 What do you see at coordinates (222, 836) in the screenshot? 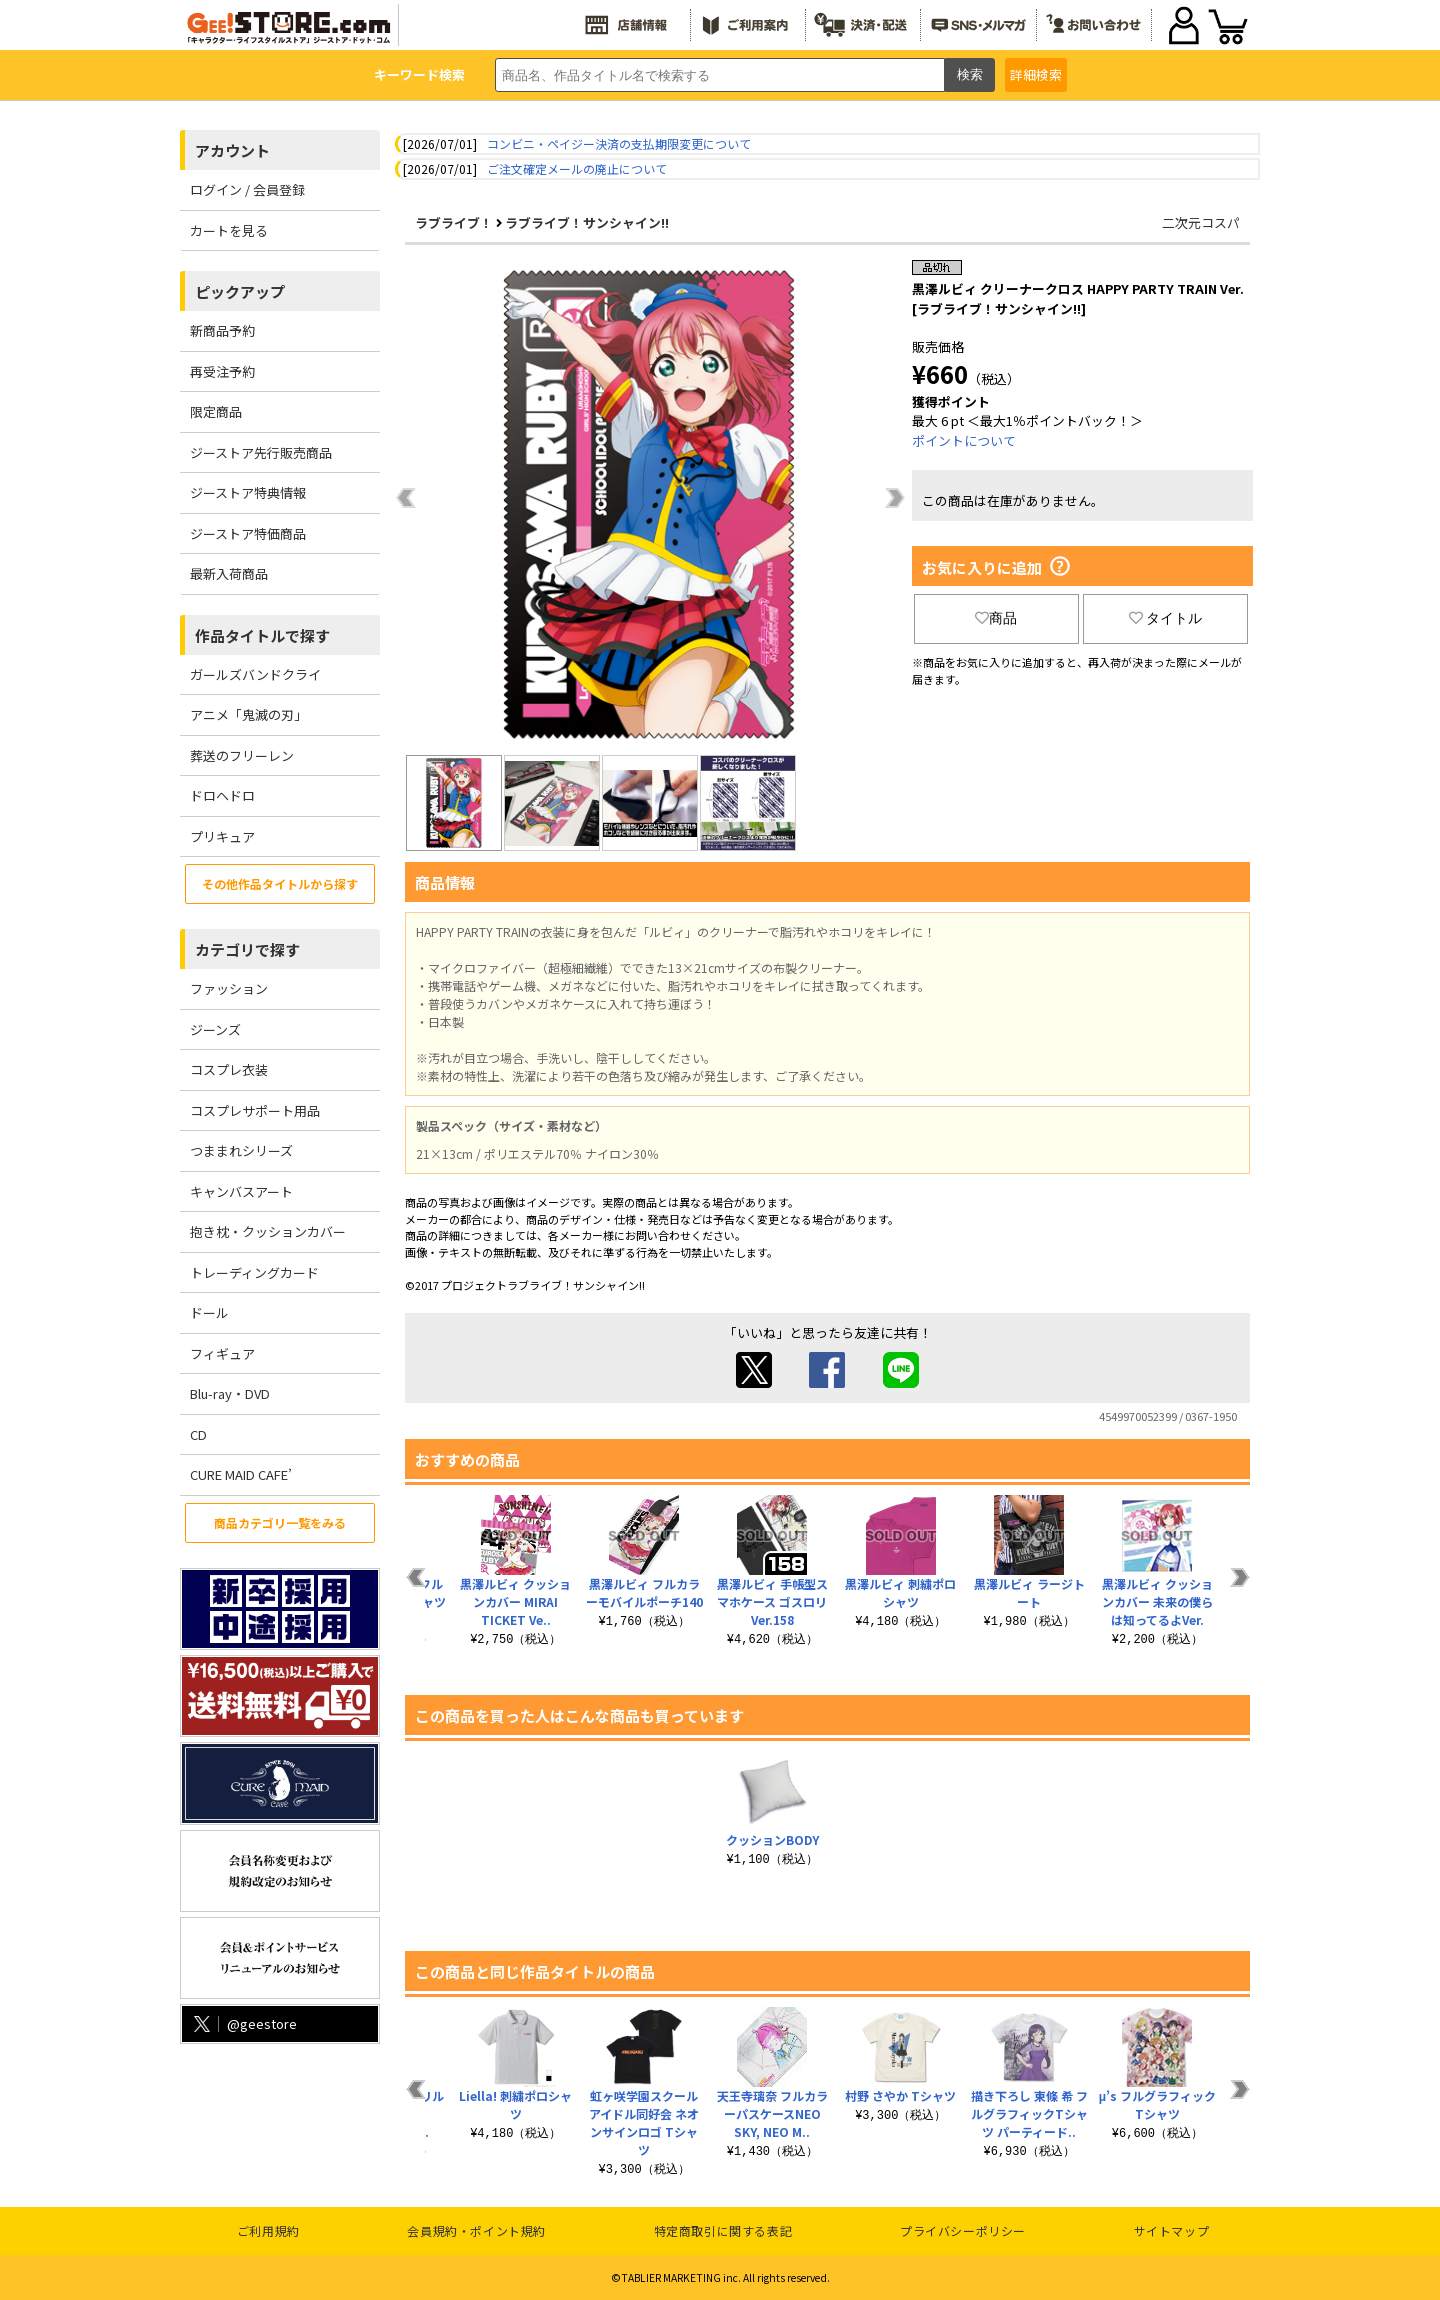
I see `プリキュア` at bounding box center [222, 836].